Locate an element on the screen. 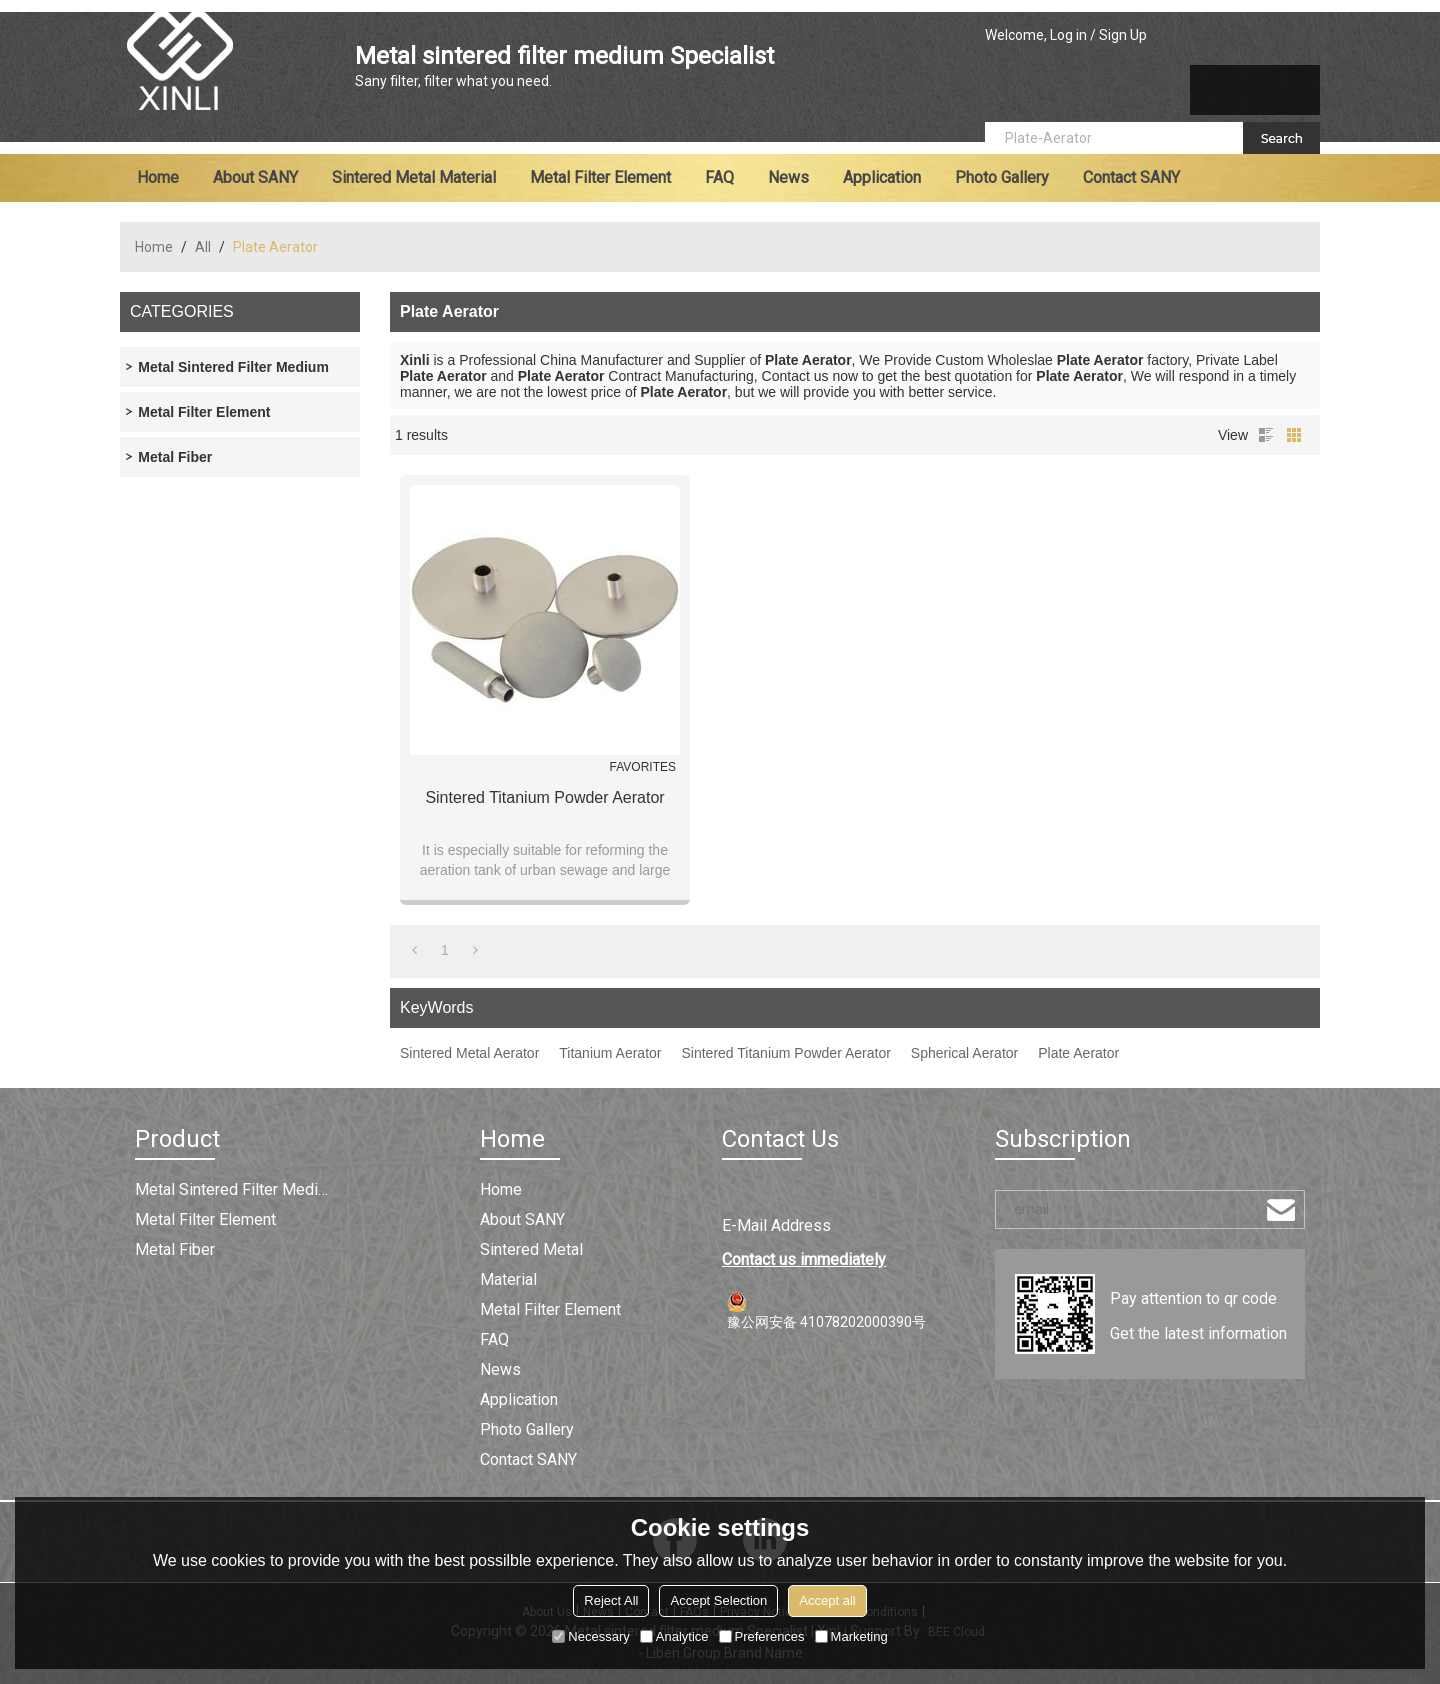 The height and width of the screenshot is (1684, 1440). Marketing is located at coordinates (851, 1636).